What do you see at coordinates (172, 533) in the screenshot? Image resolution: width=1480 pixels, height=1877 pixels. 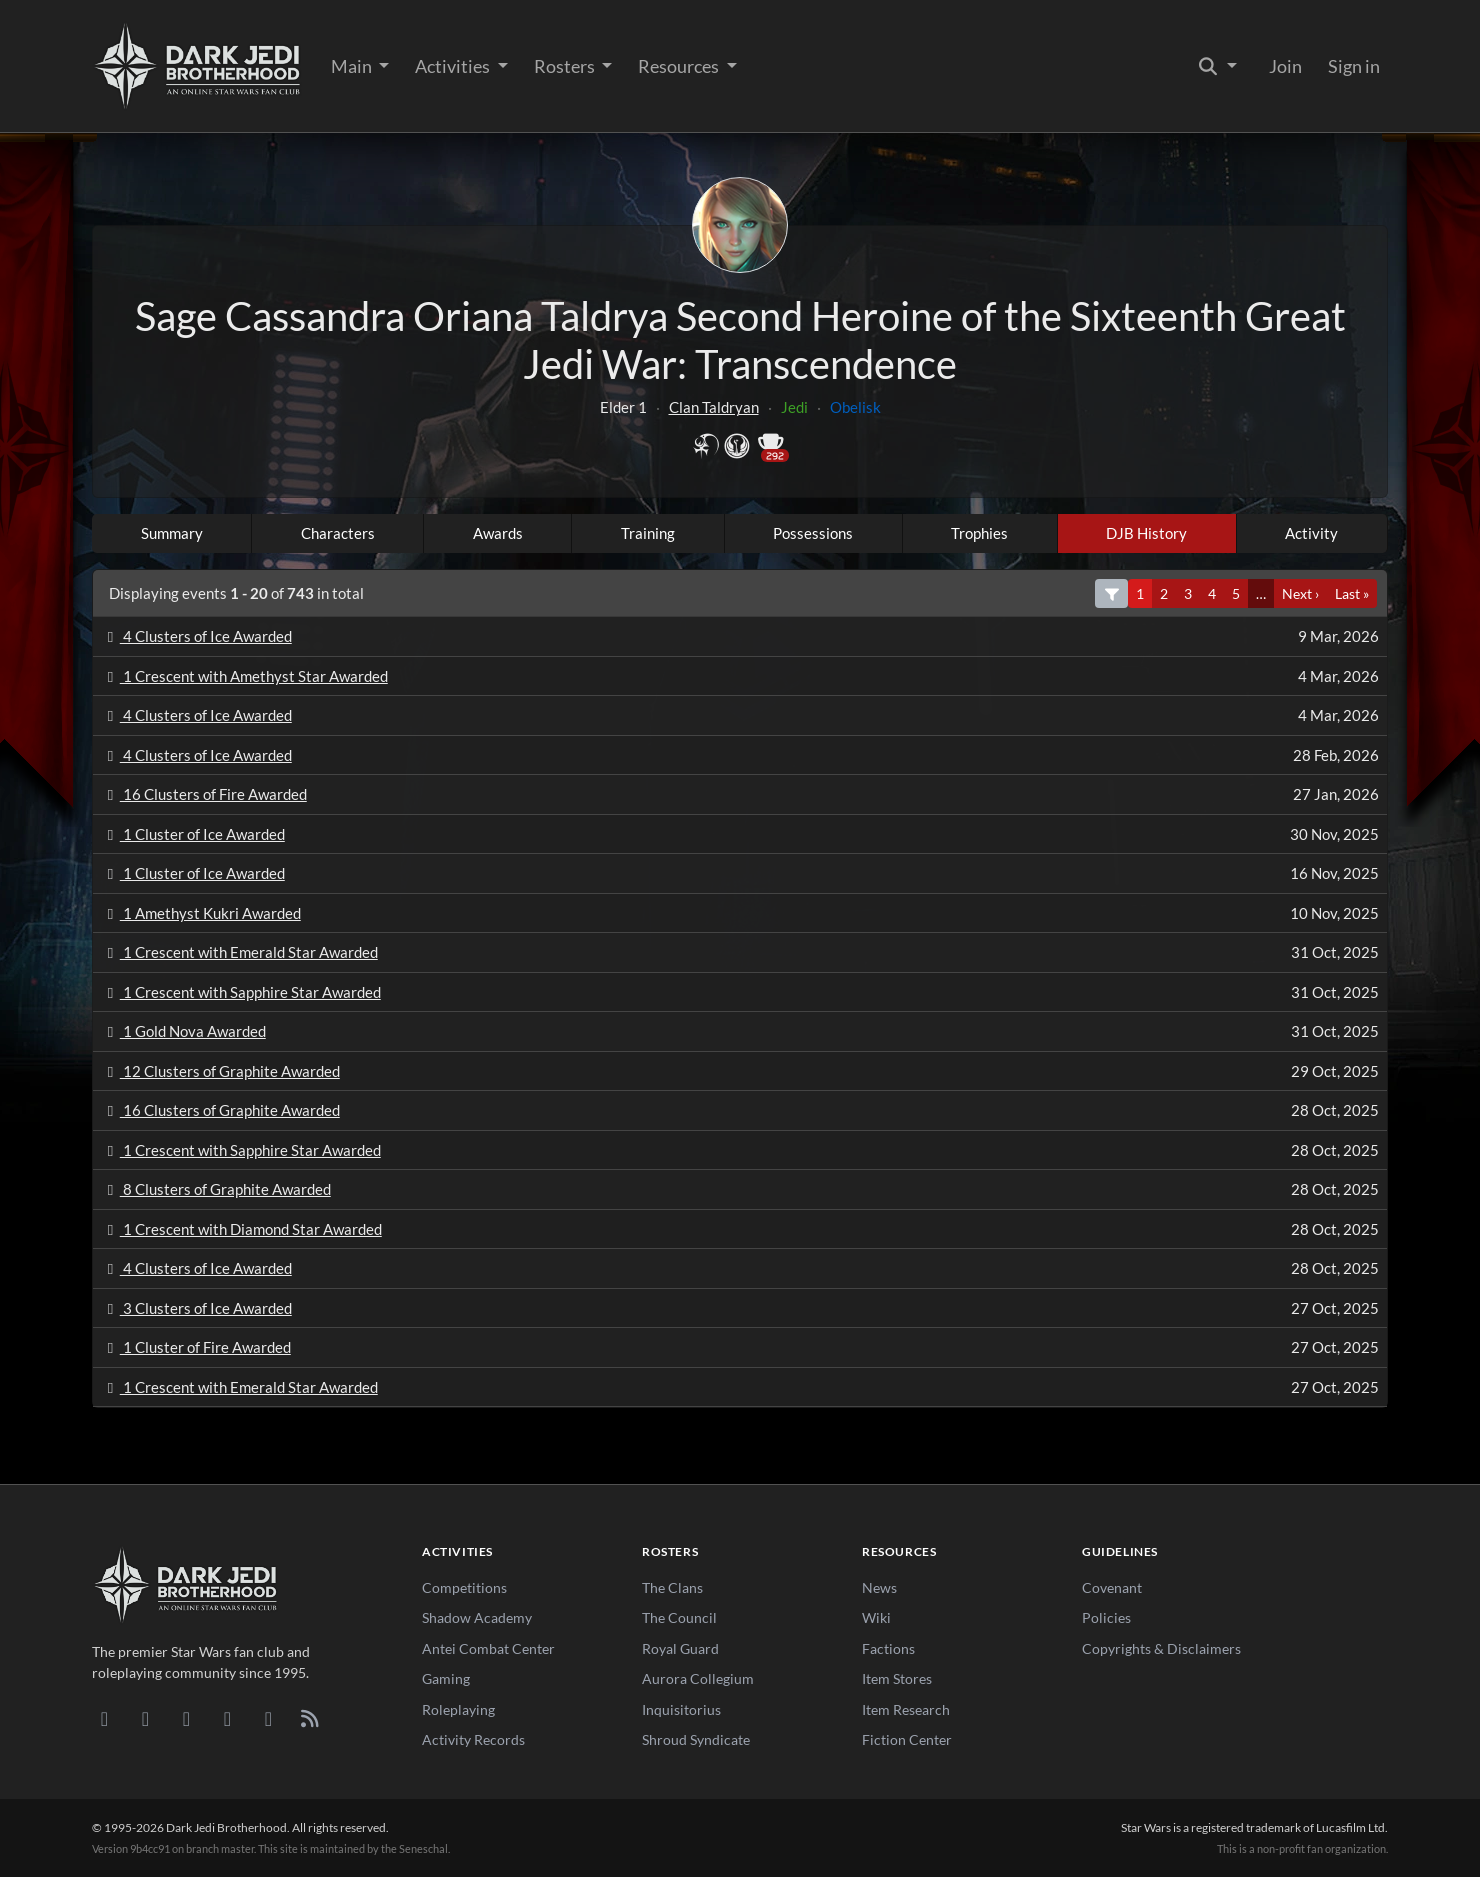 I see `Summary` at bounding box center [172, 533].